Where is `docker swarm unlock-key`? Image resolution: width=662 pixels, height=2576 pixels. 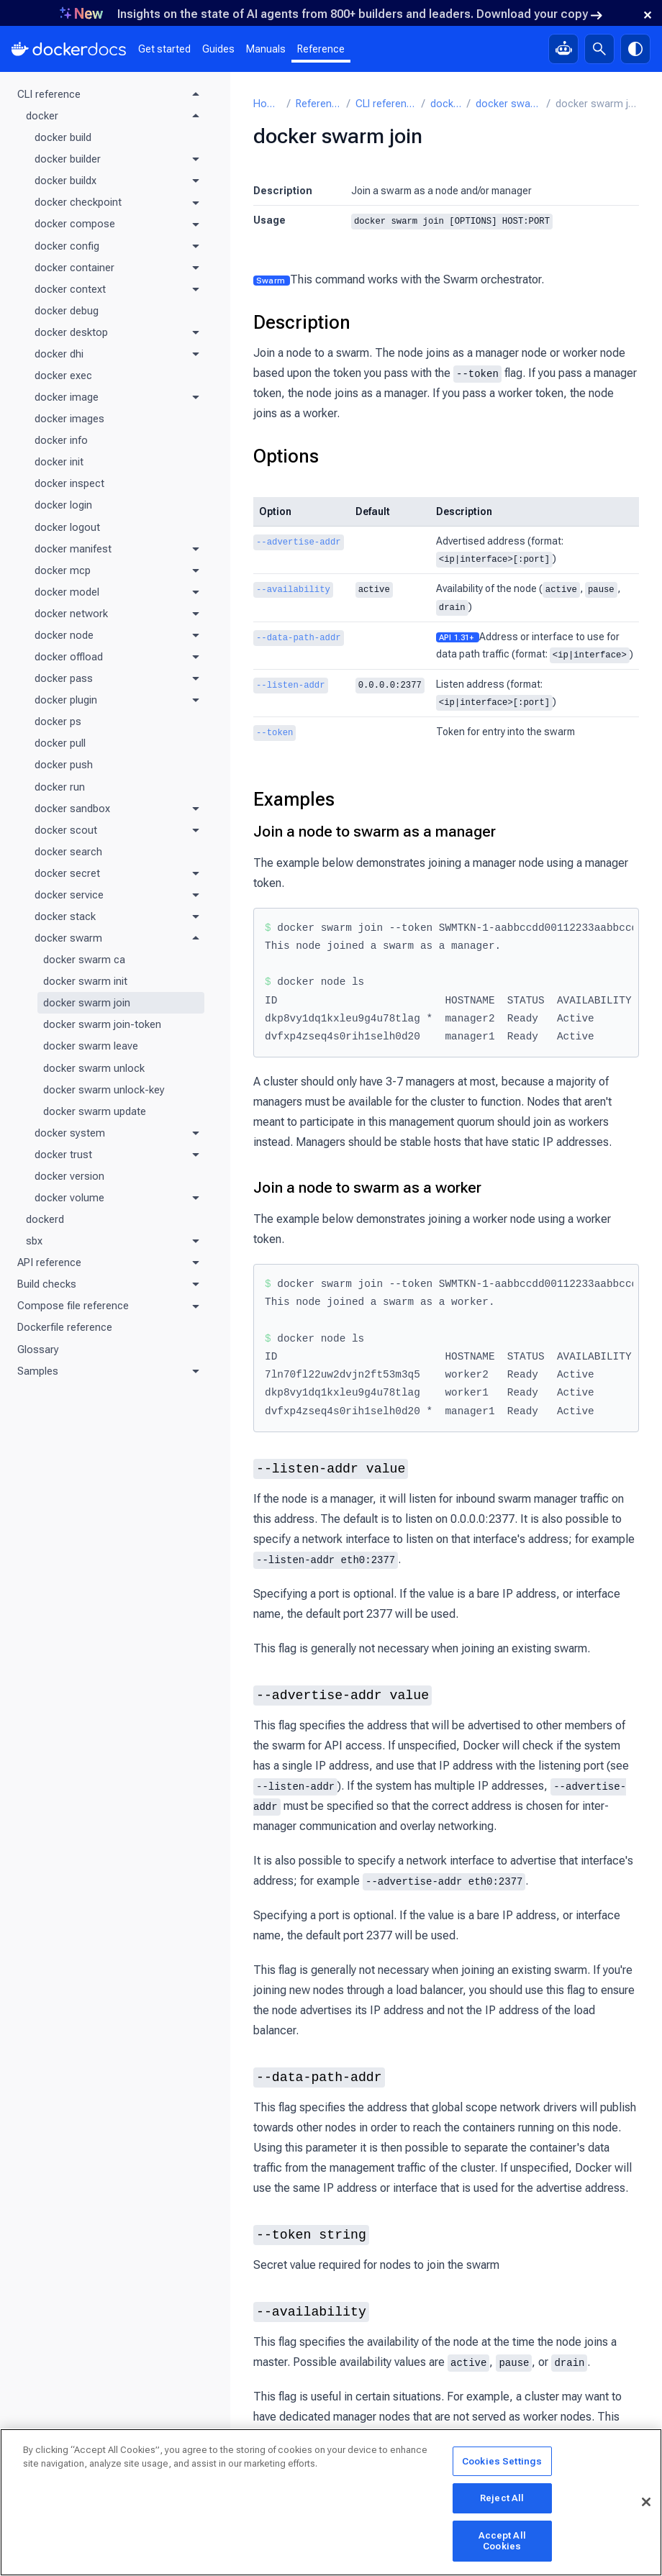 docker swarm unlock-key is located at coordinates (104, 1089).